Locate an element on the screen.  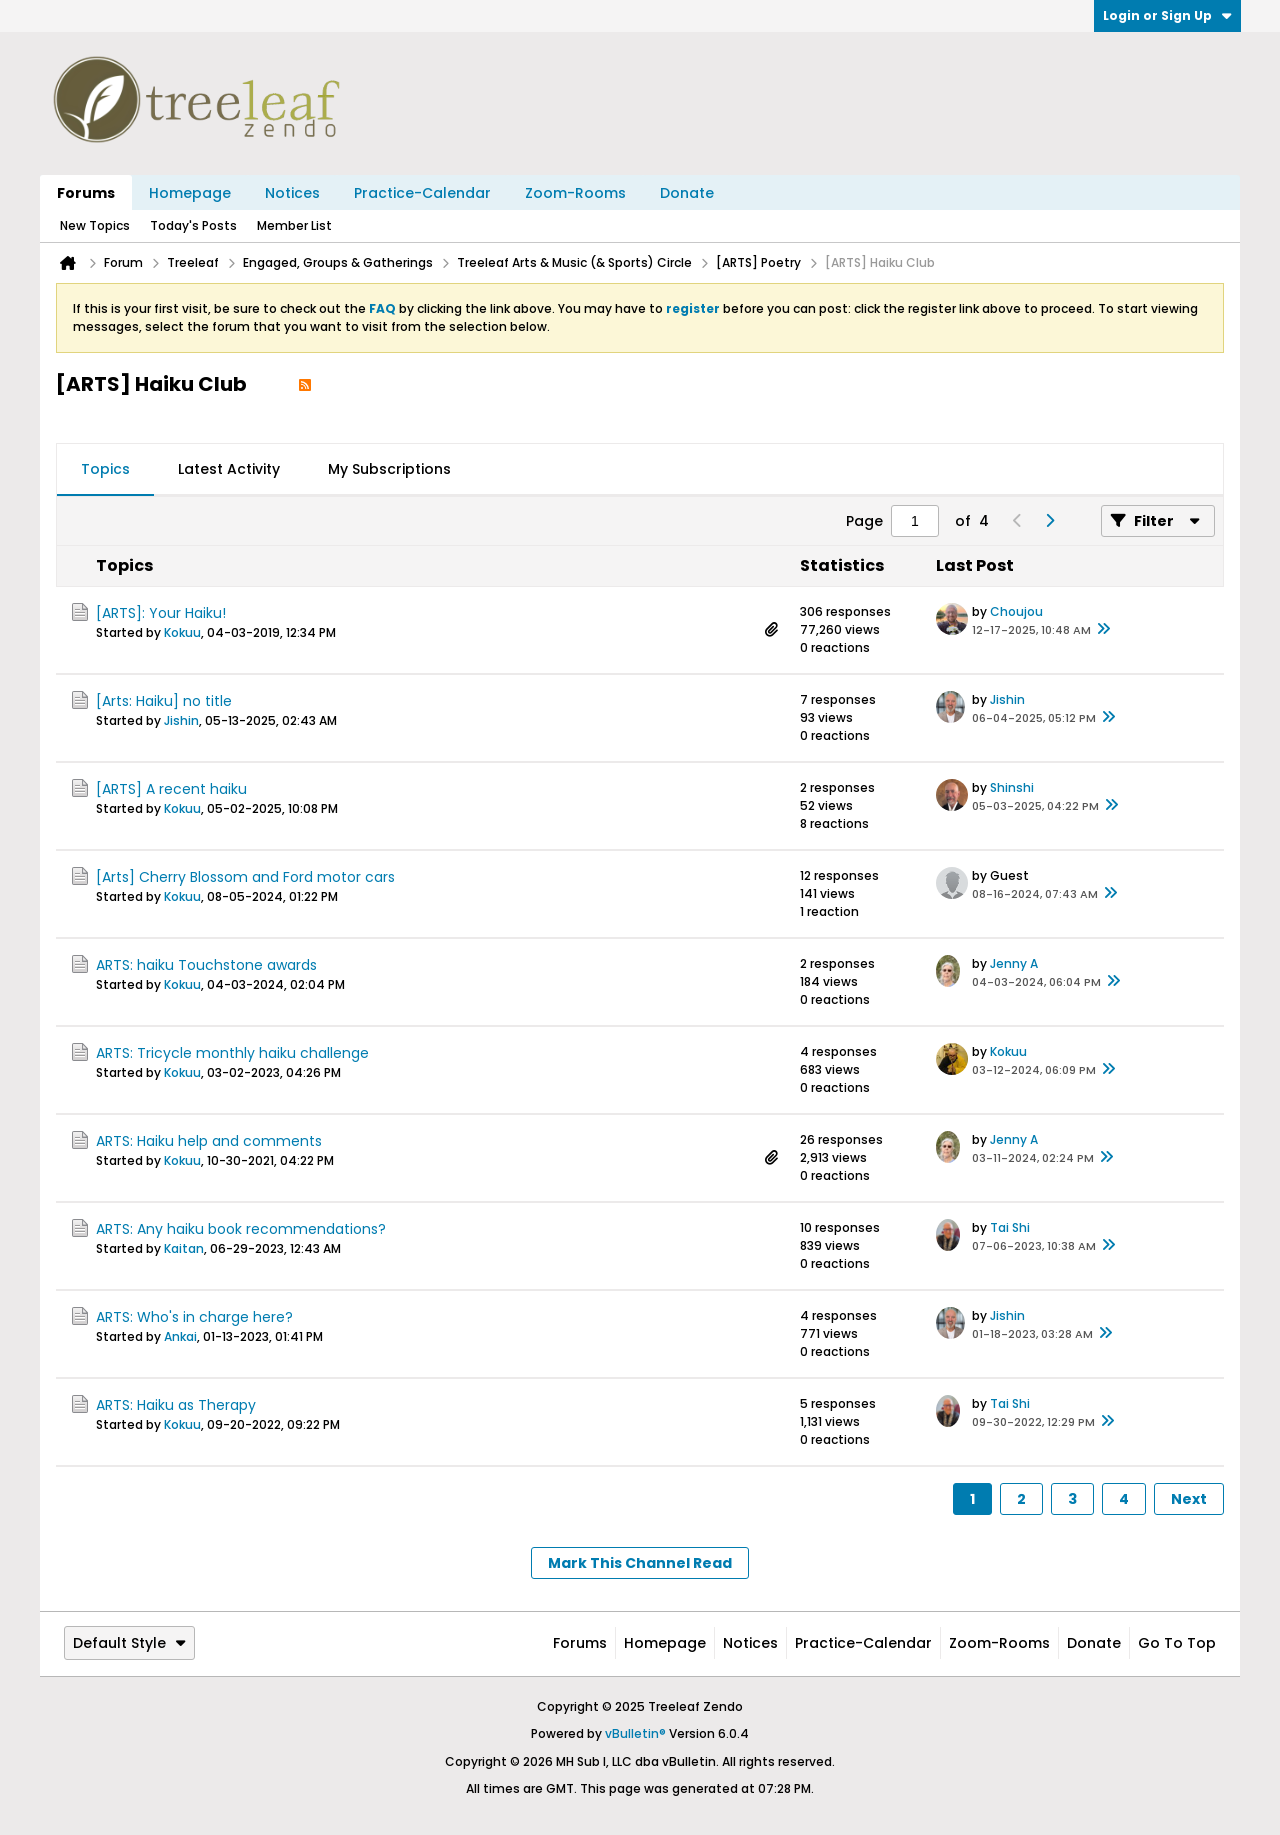
Next is located at coordinates (1189, 1499).